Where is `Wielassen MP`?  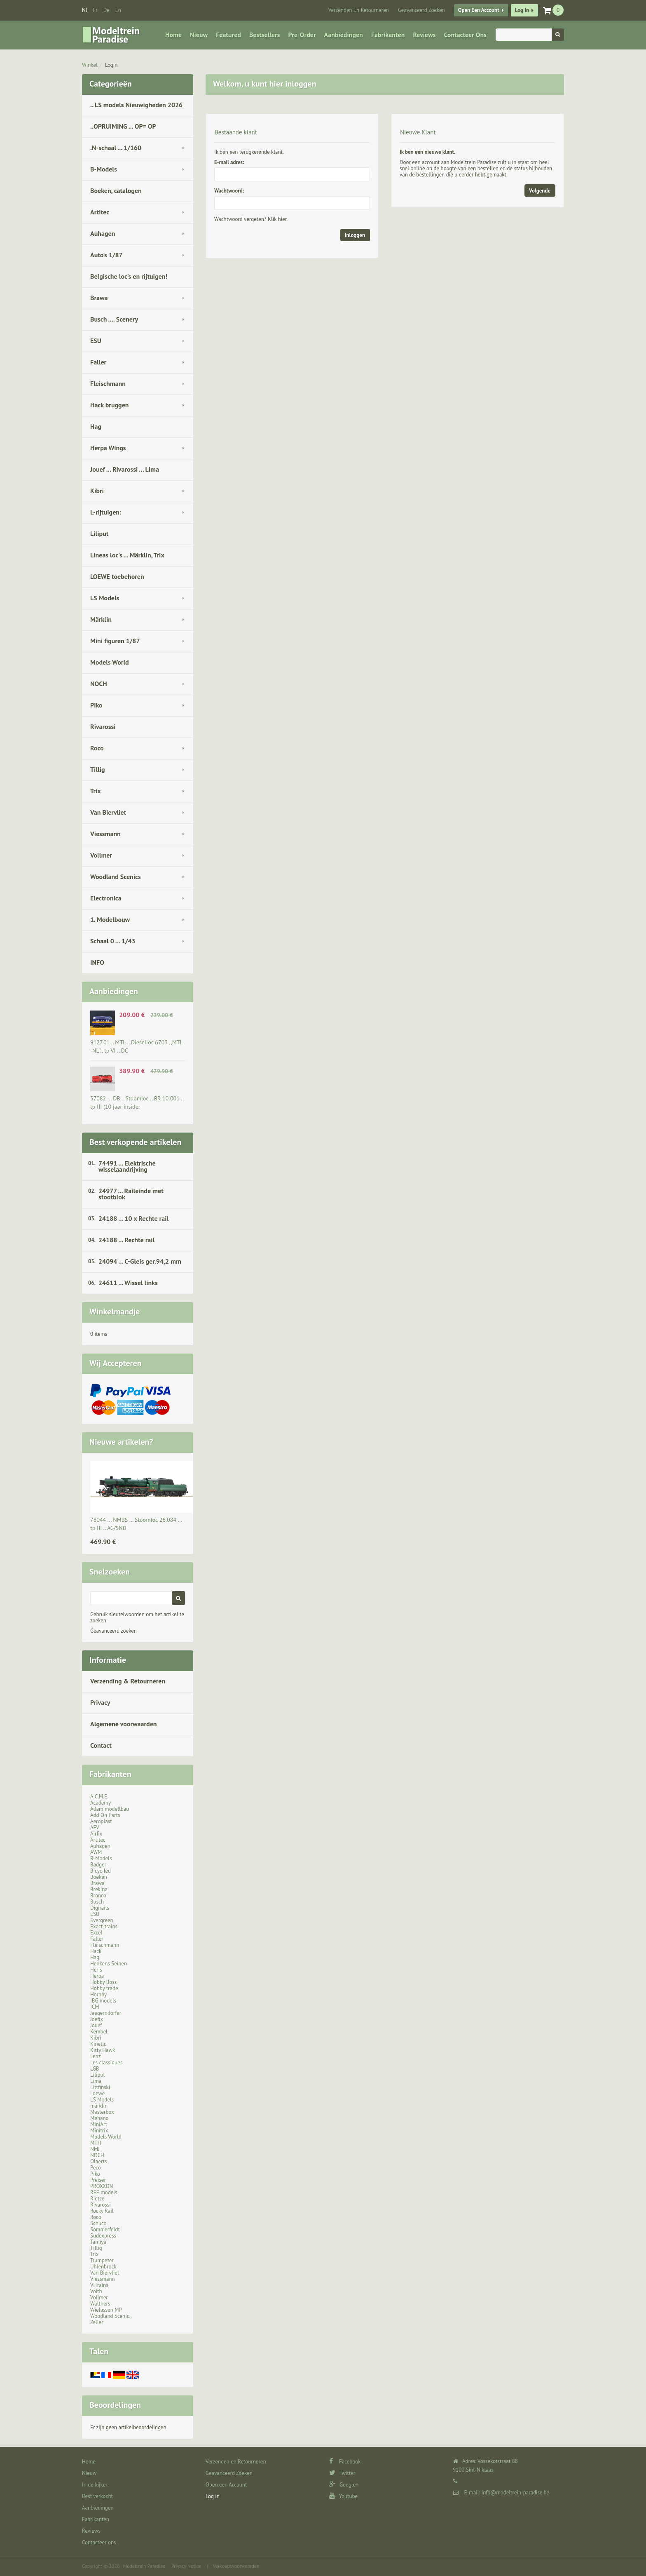
Wielassen MP is located at coordinates (106, 2309).